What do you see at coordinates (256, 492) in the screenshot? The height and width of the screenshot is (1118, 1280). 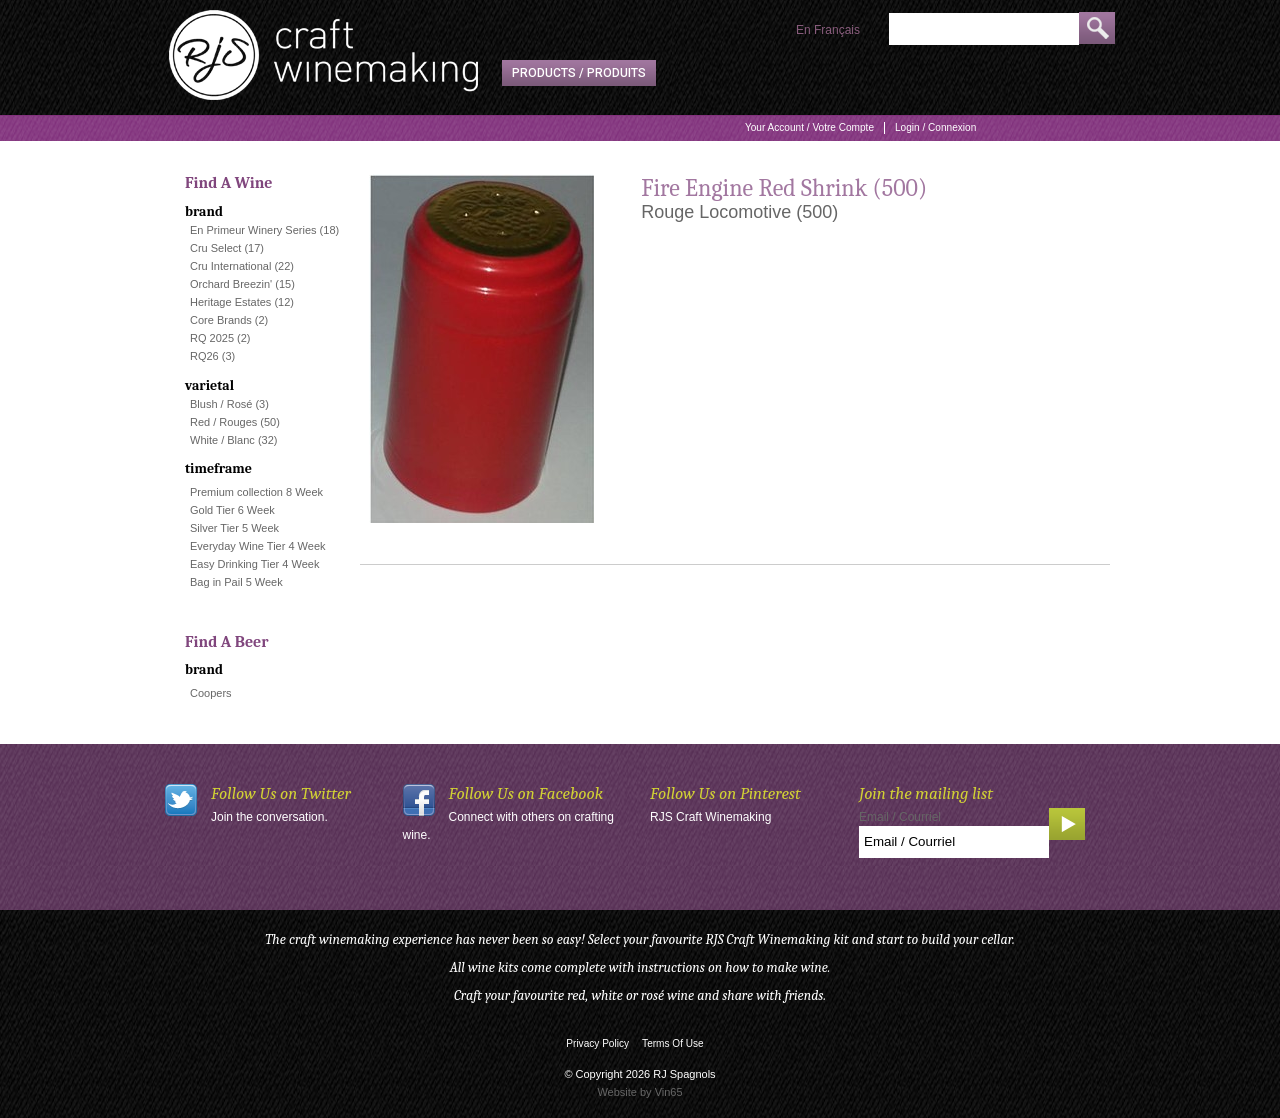 I see `Premium collection 8 Week` at bounding box center [256, 492].